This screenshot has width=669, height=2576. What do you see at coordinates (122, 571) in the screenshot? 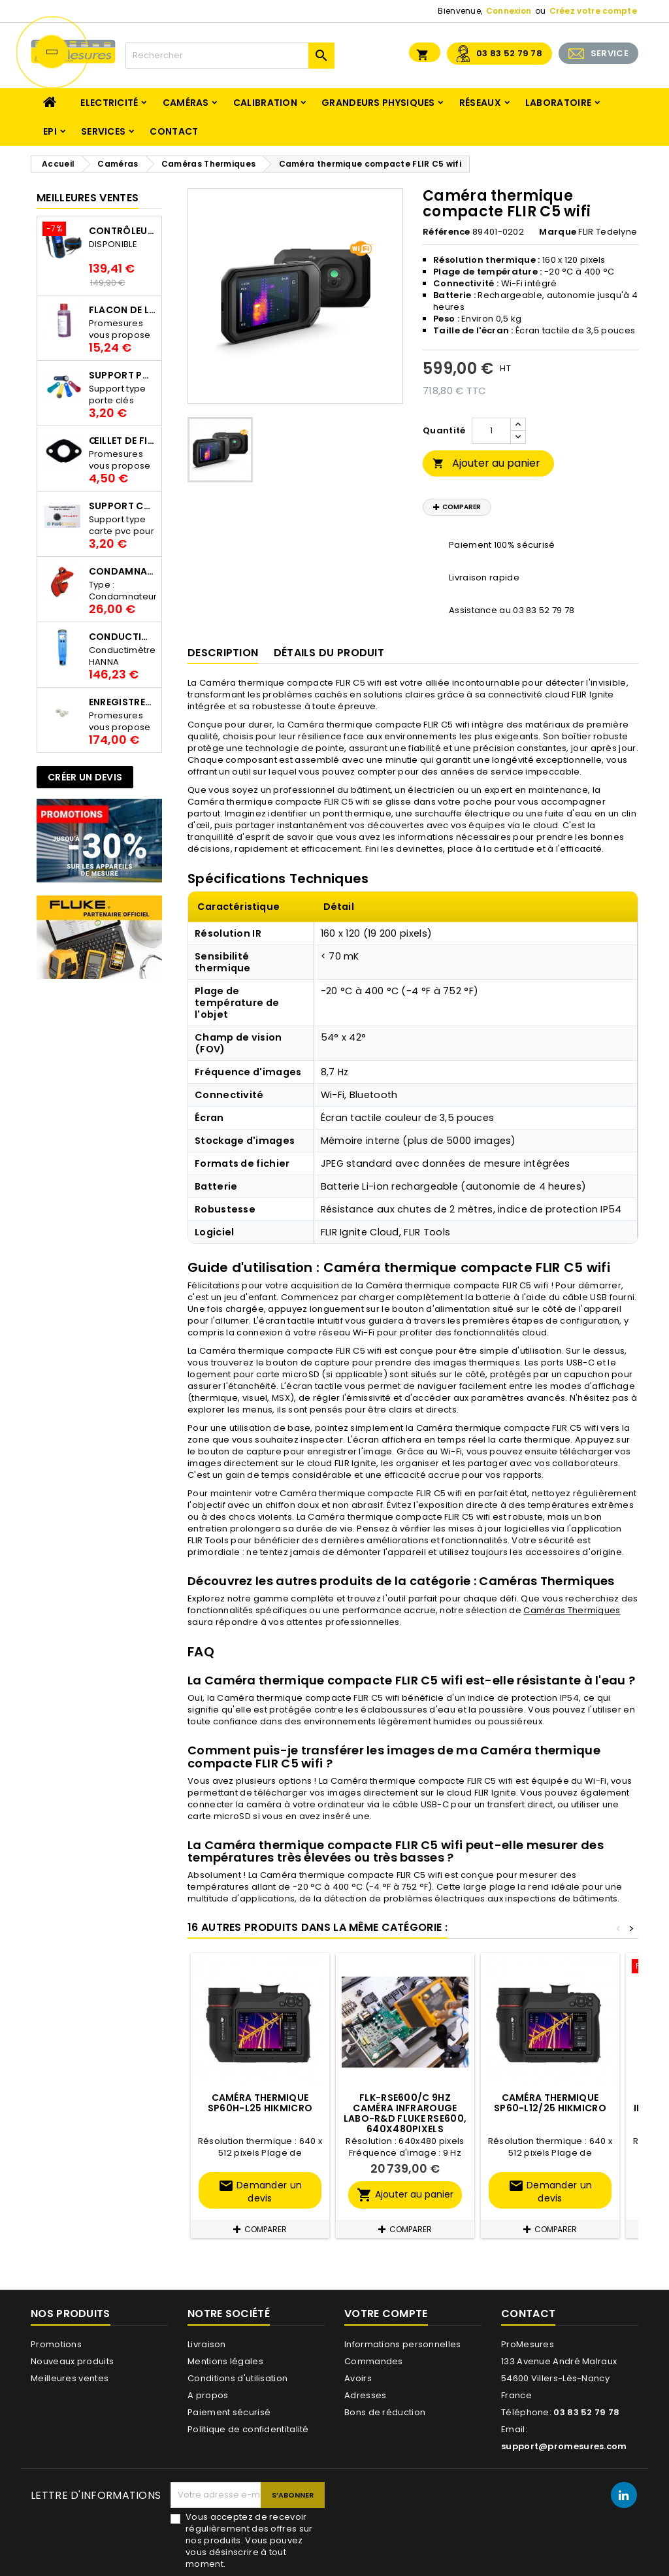
I see `Condamnateur de disjoncteur CLIPBLOCK Catu AL 201/1` at bounding box center [122, 571].